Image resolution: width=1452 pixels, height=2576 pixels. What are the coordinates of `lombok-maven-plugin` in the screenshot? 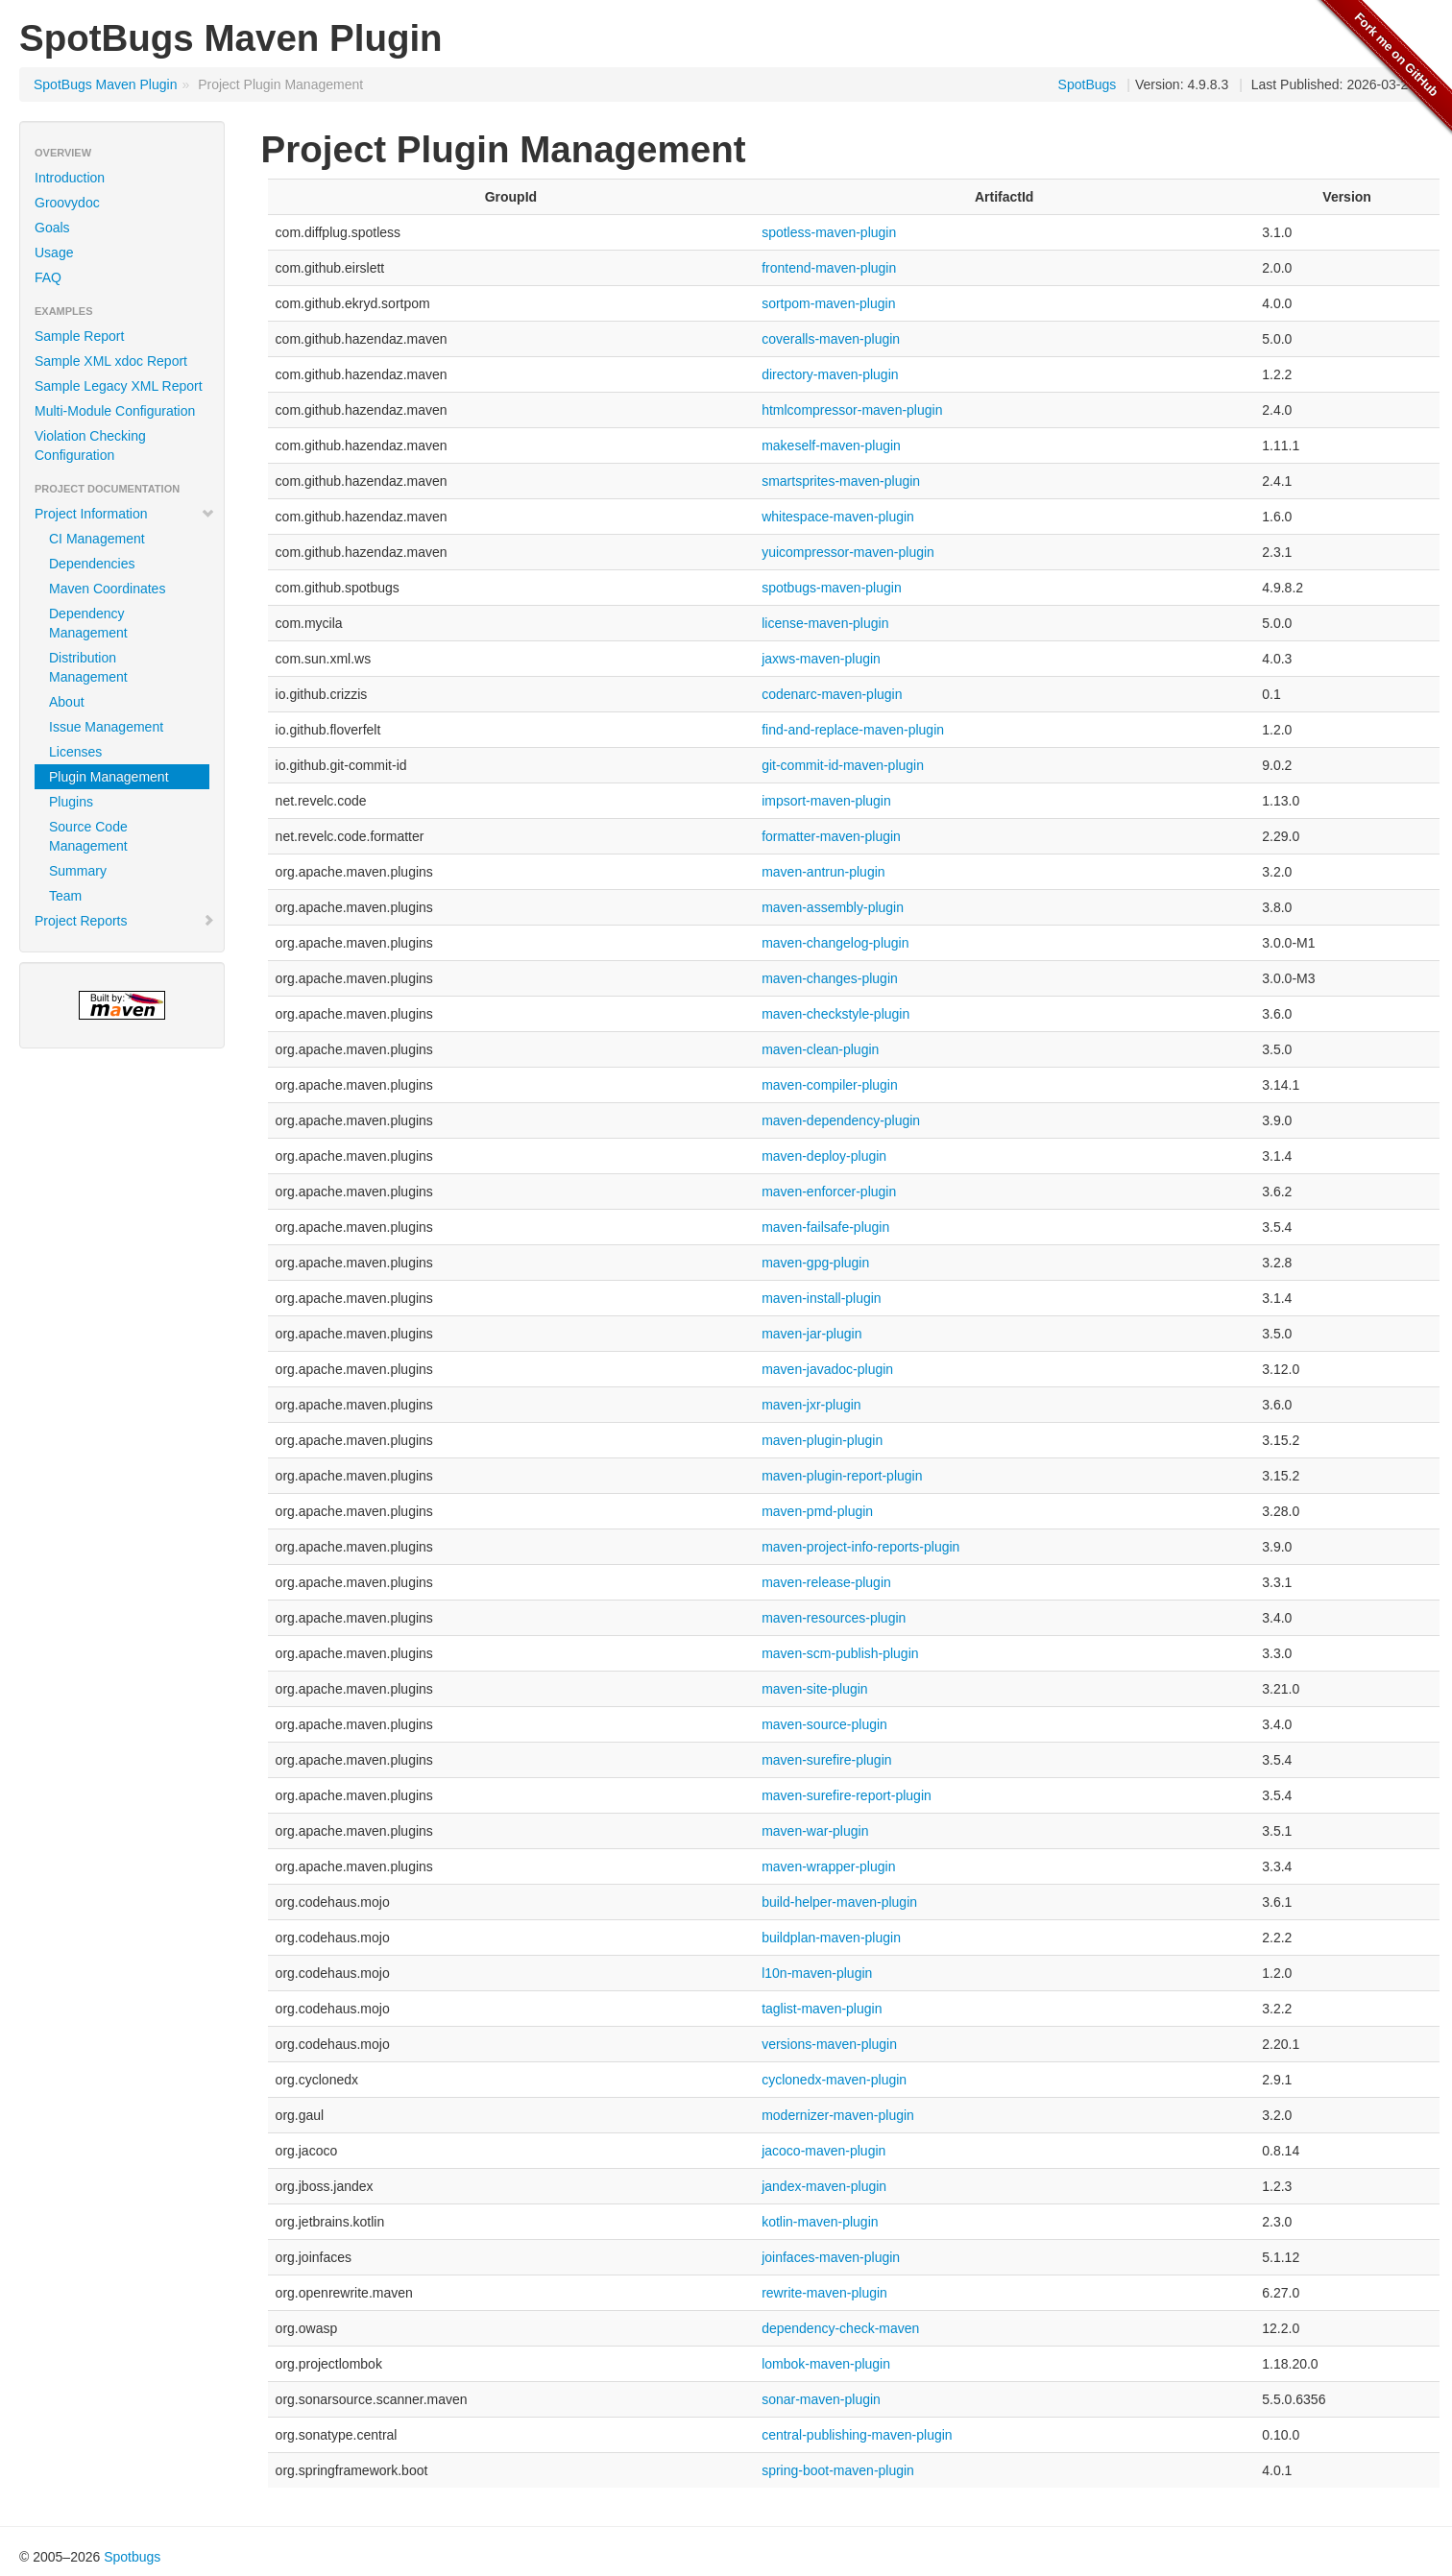 It's located at (826, 2363).